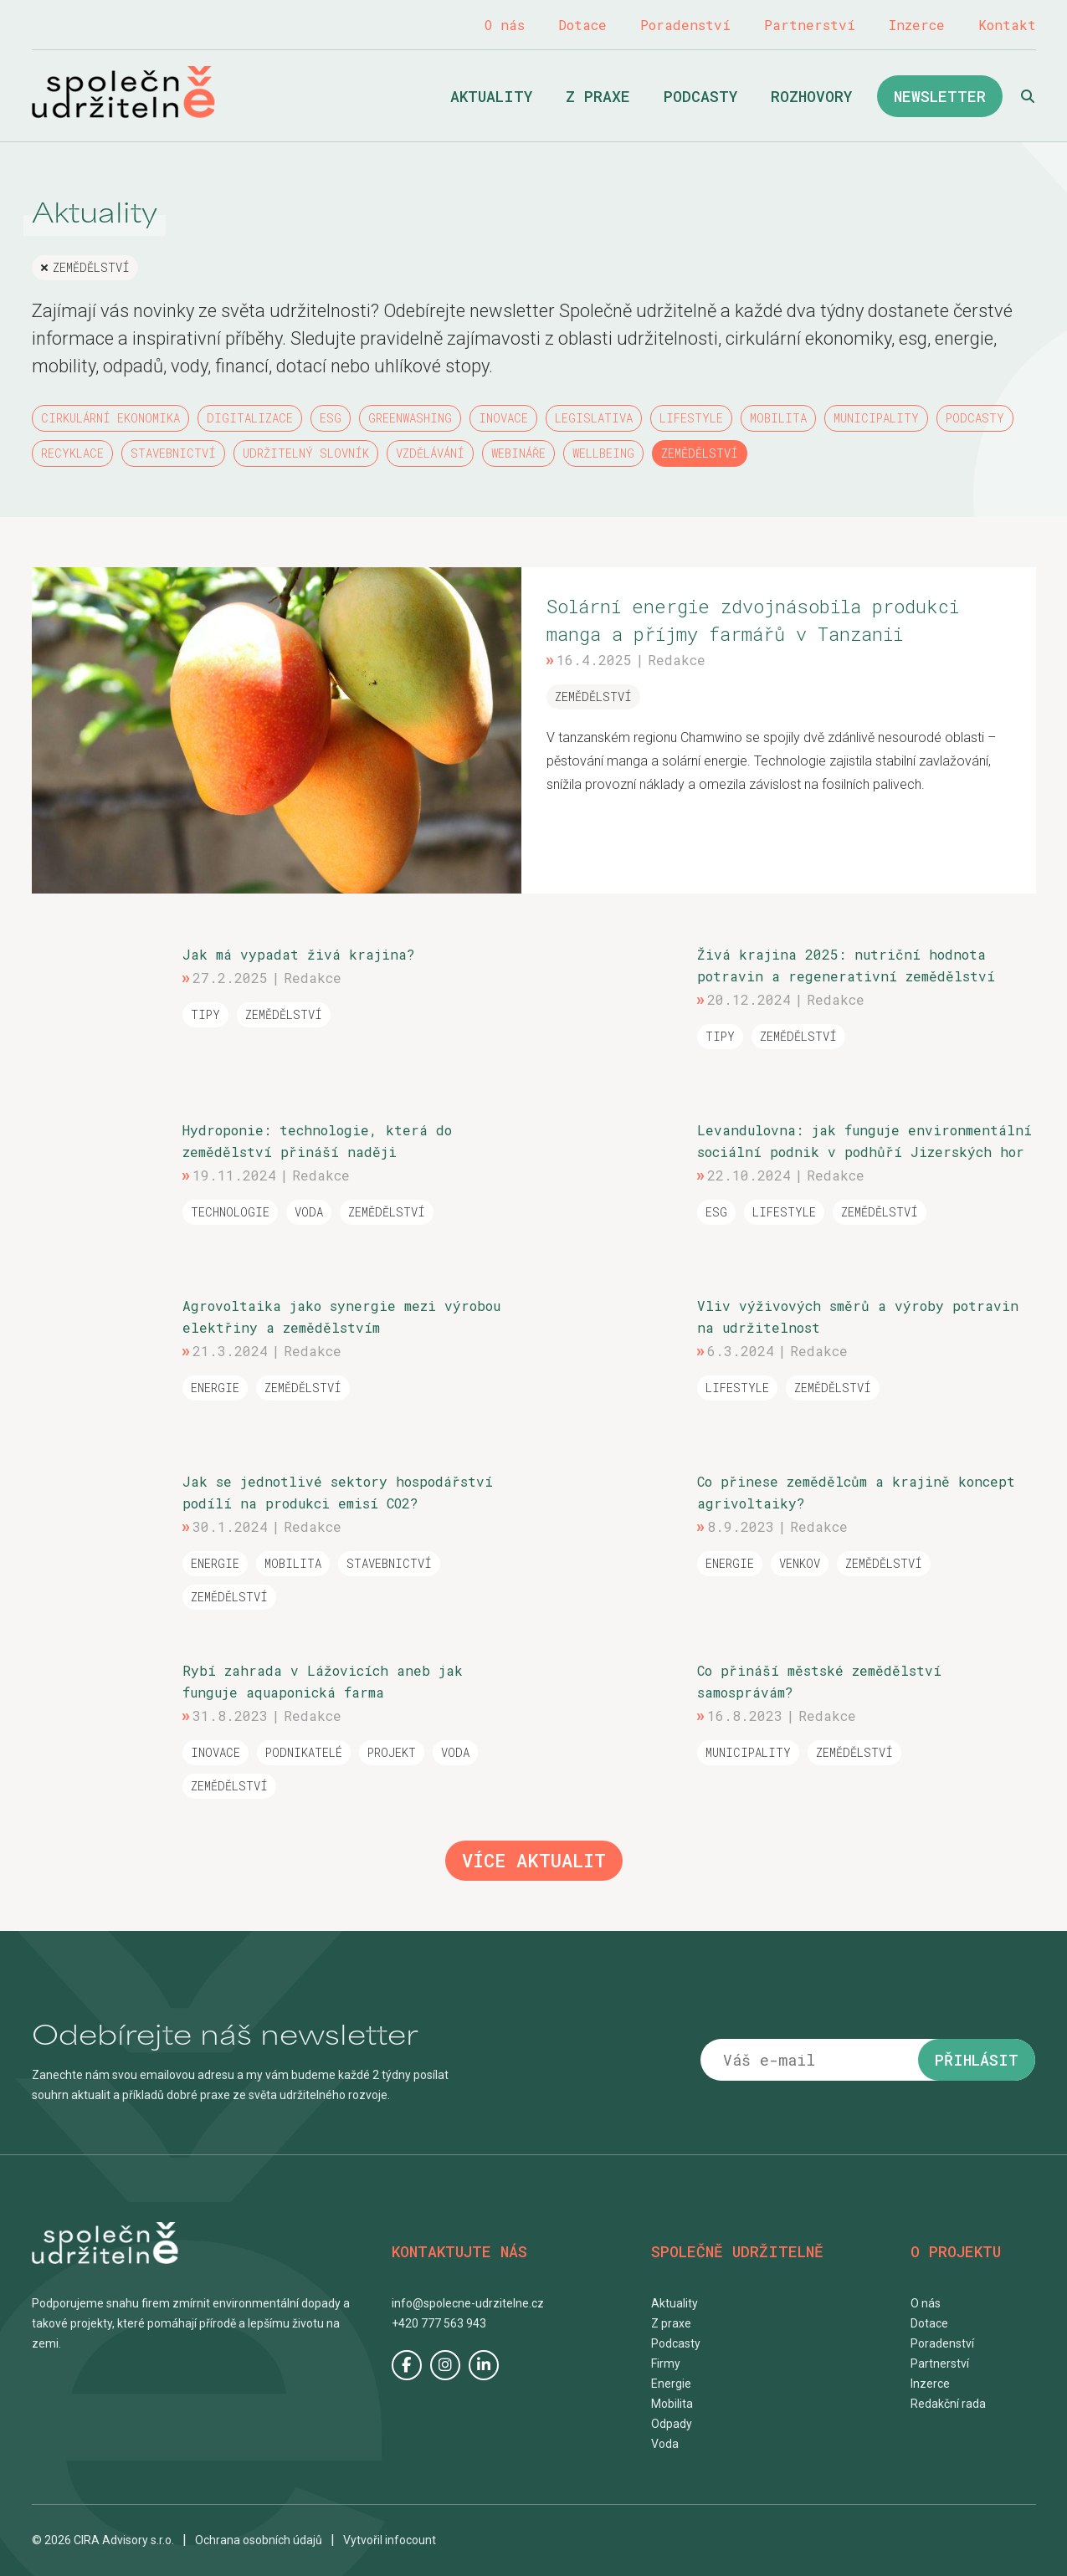 The height and width of the screenshot is (2576, 1067). Describe the element at coordinates (250, 418) in the screenshot. I see `Digitalizace` at that location.